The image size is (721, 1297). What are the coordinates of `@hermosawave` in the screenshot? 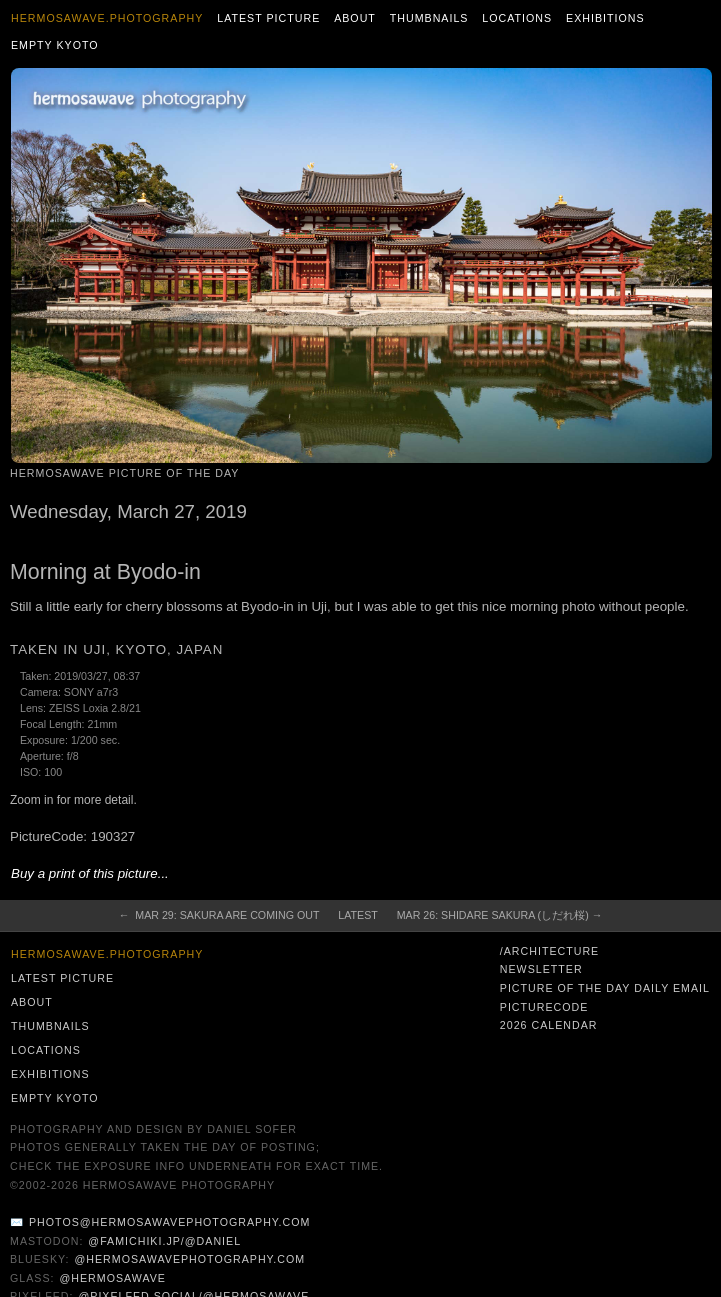 It's located at (112, 1278).